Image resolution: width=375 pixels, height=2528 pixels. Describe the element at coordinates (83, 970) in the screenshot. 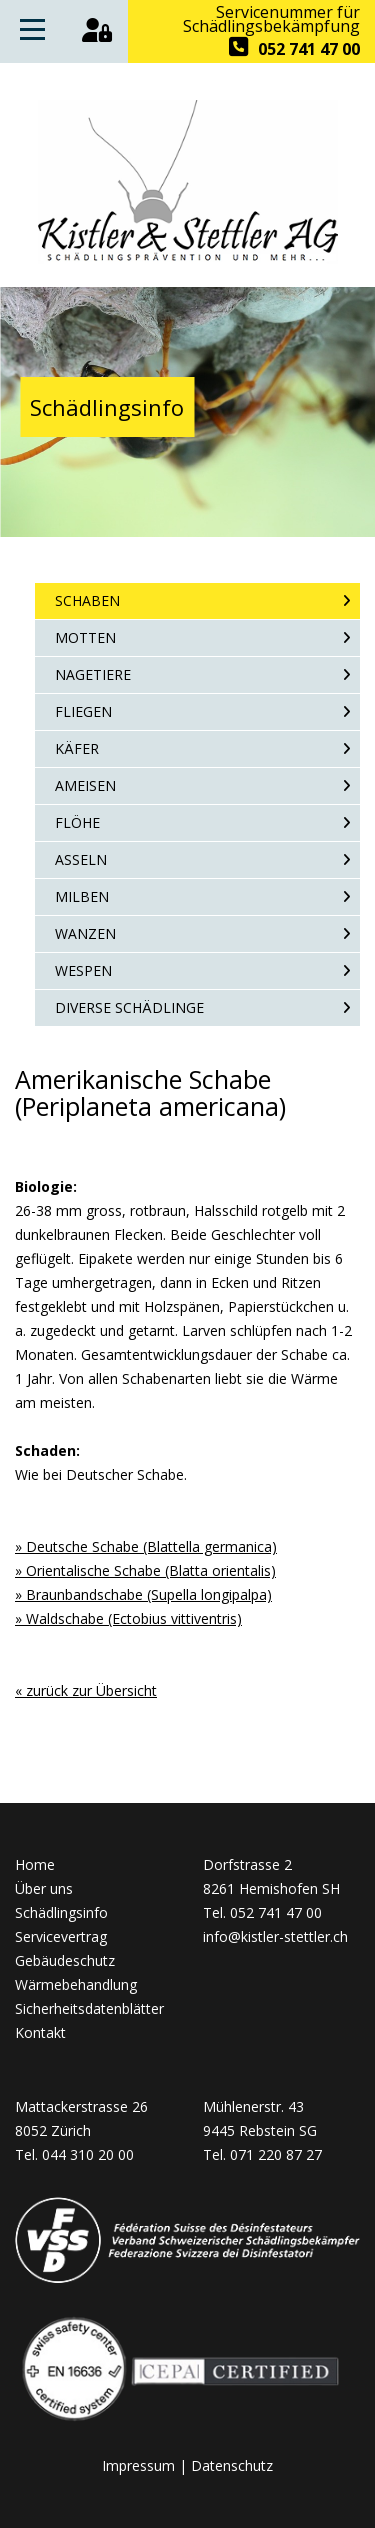

I see `Wespen` at that location.